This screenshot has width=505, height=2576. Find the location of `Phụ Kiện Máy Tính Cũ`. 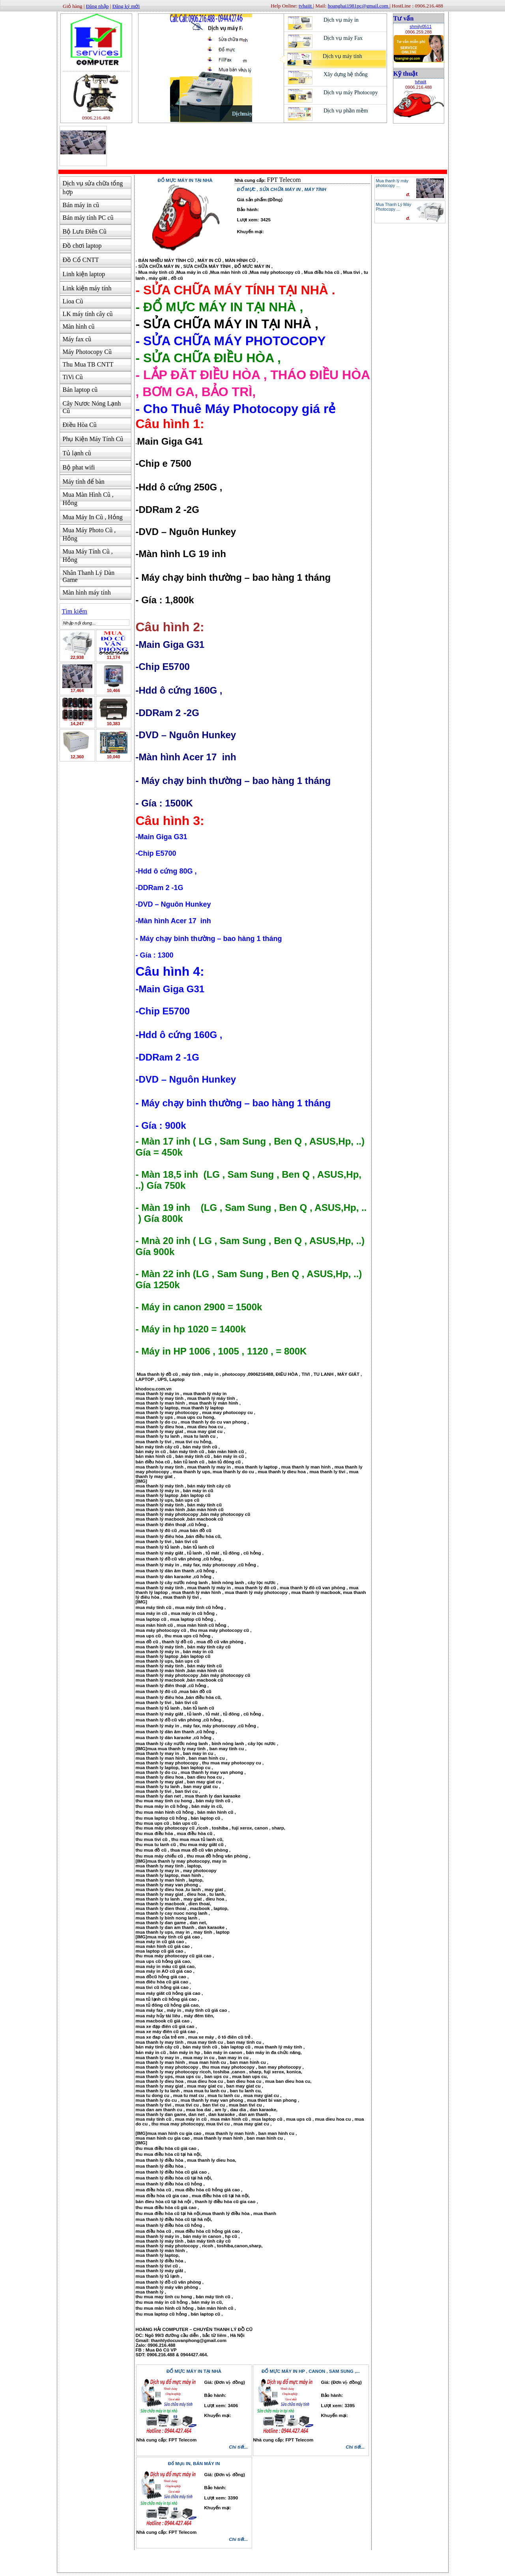

Phụ Kiện Máy Tính Cũ is located at coordinates (93, 439).